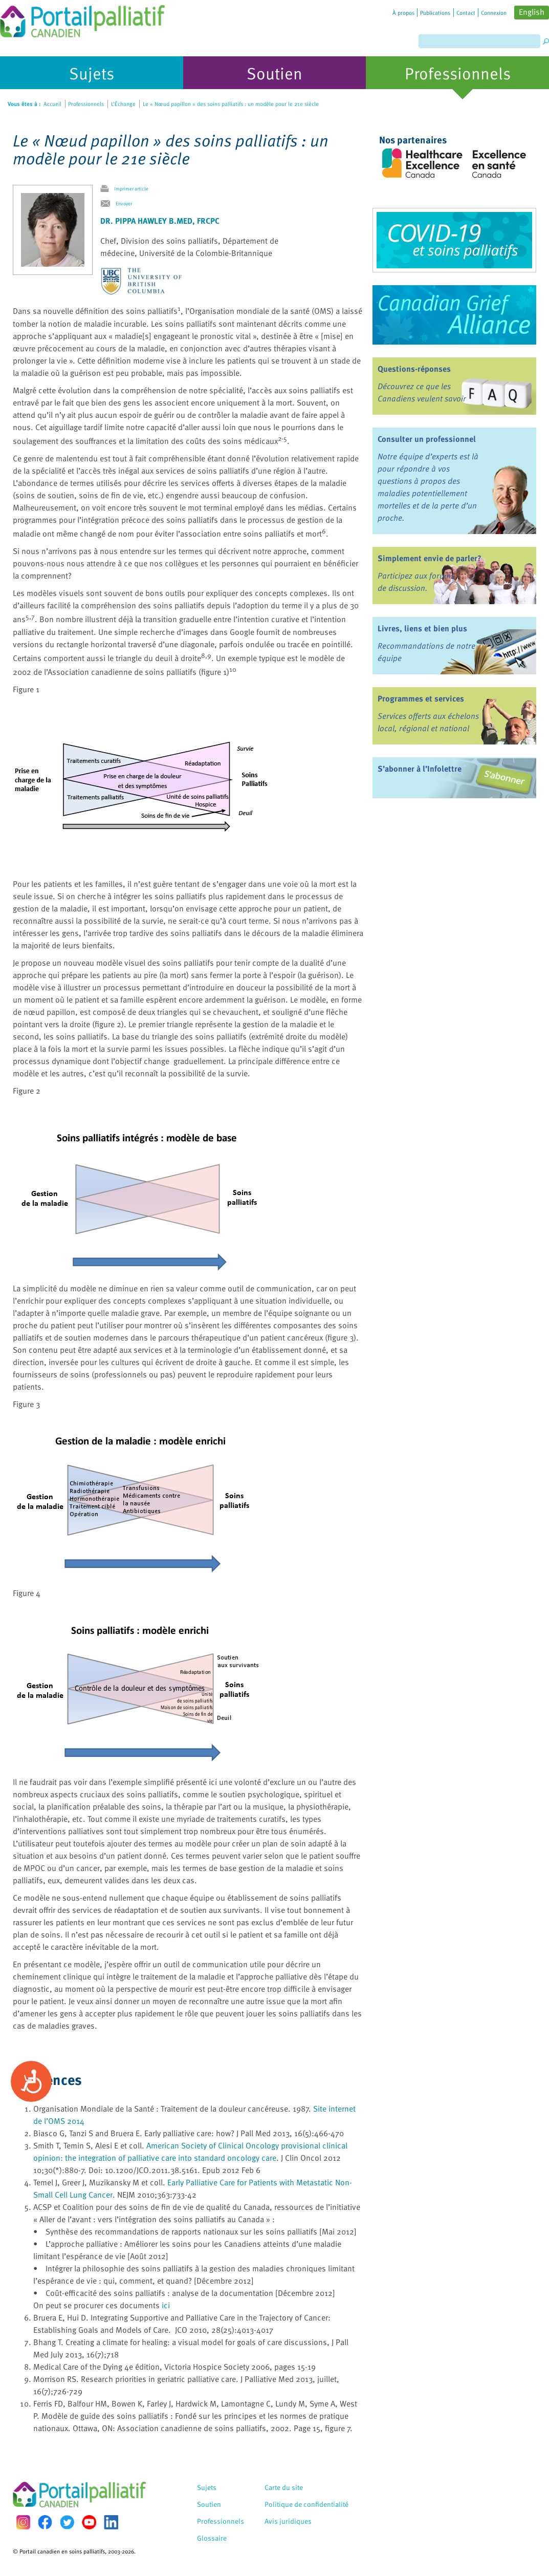  What do you see at coordinates (422, 628) in the screenshot?
I see `Livres, liens et bien plus` at bounding box center [422, 628].